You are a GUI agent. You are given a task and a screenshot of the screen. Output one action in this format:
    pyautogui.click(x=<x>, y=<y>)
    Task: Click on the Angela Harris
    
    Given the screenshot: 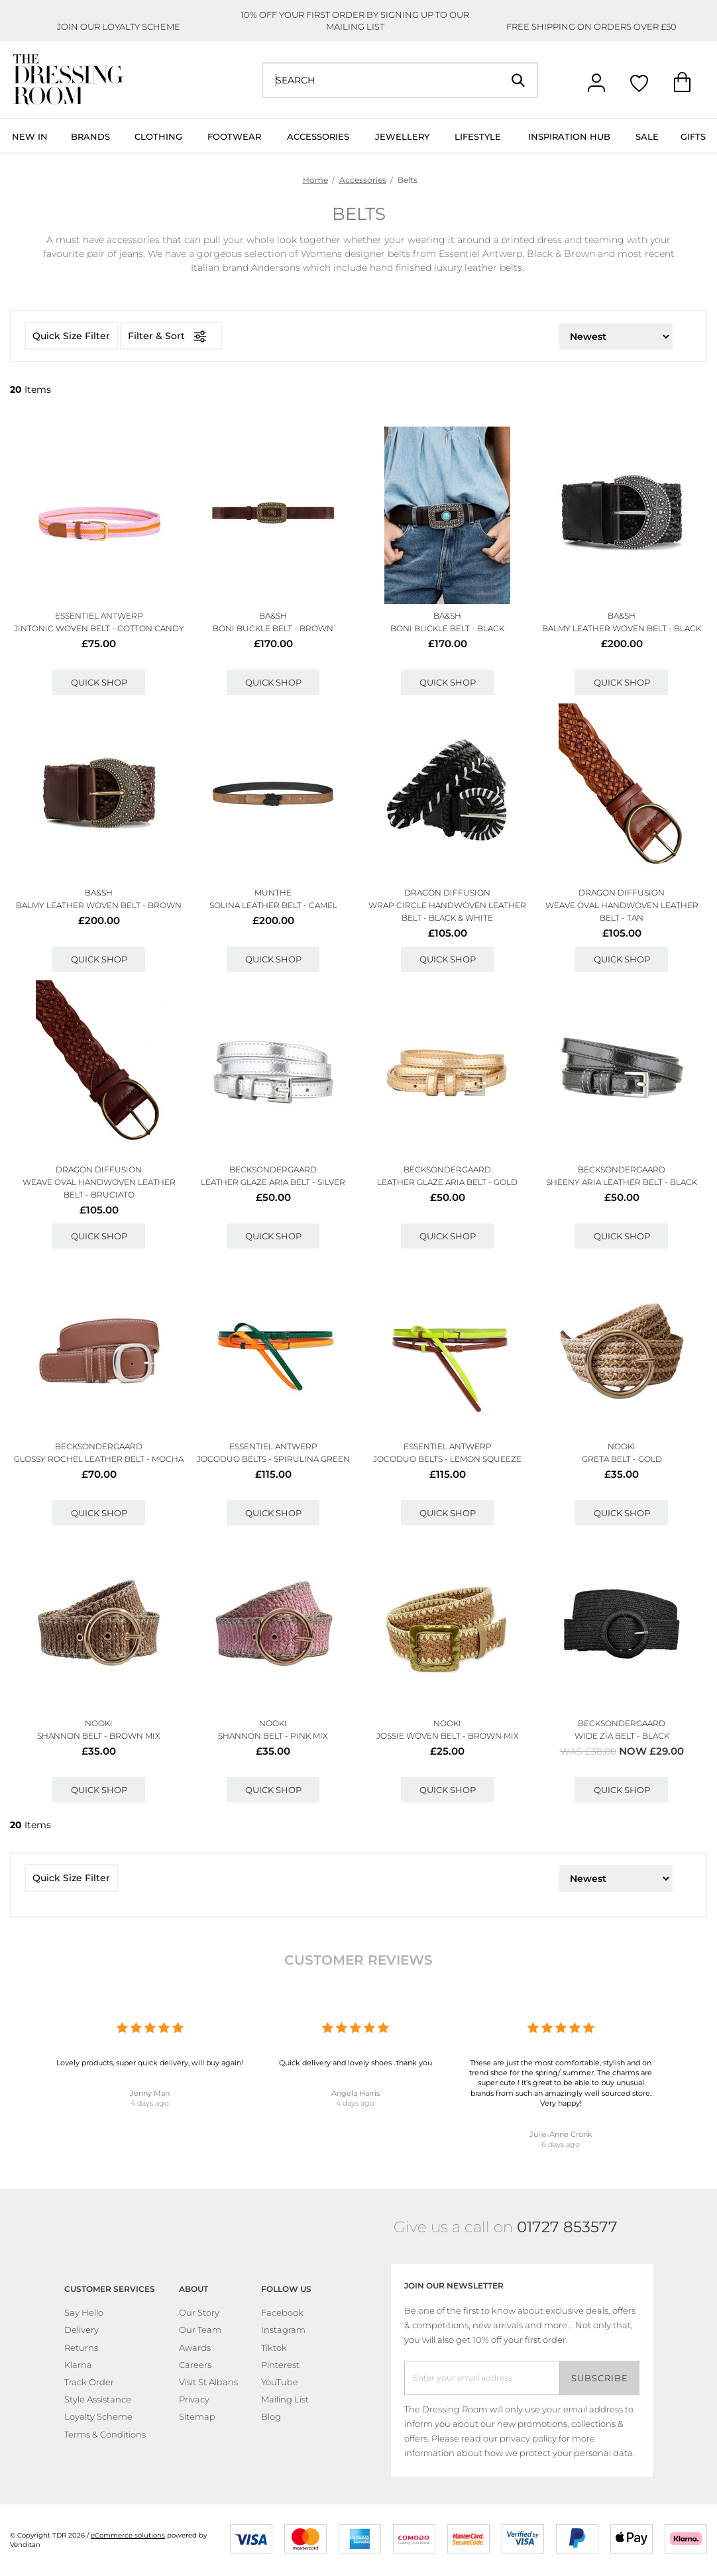 What is the action you would take?
    pyautogui.click(x=355, y=2093)
    